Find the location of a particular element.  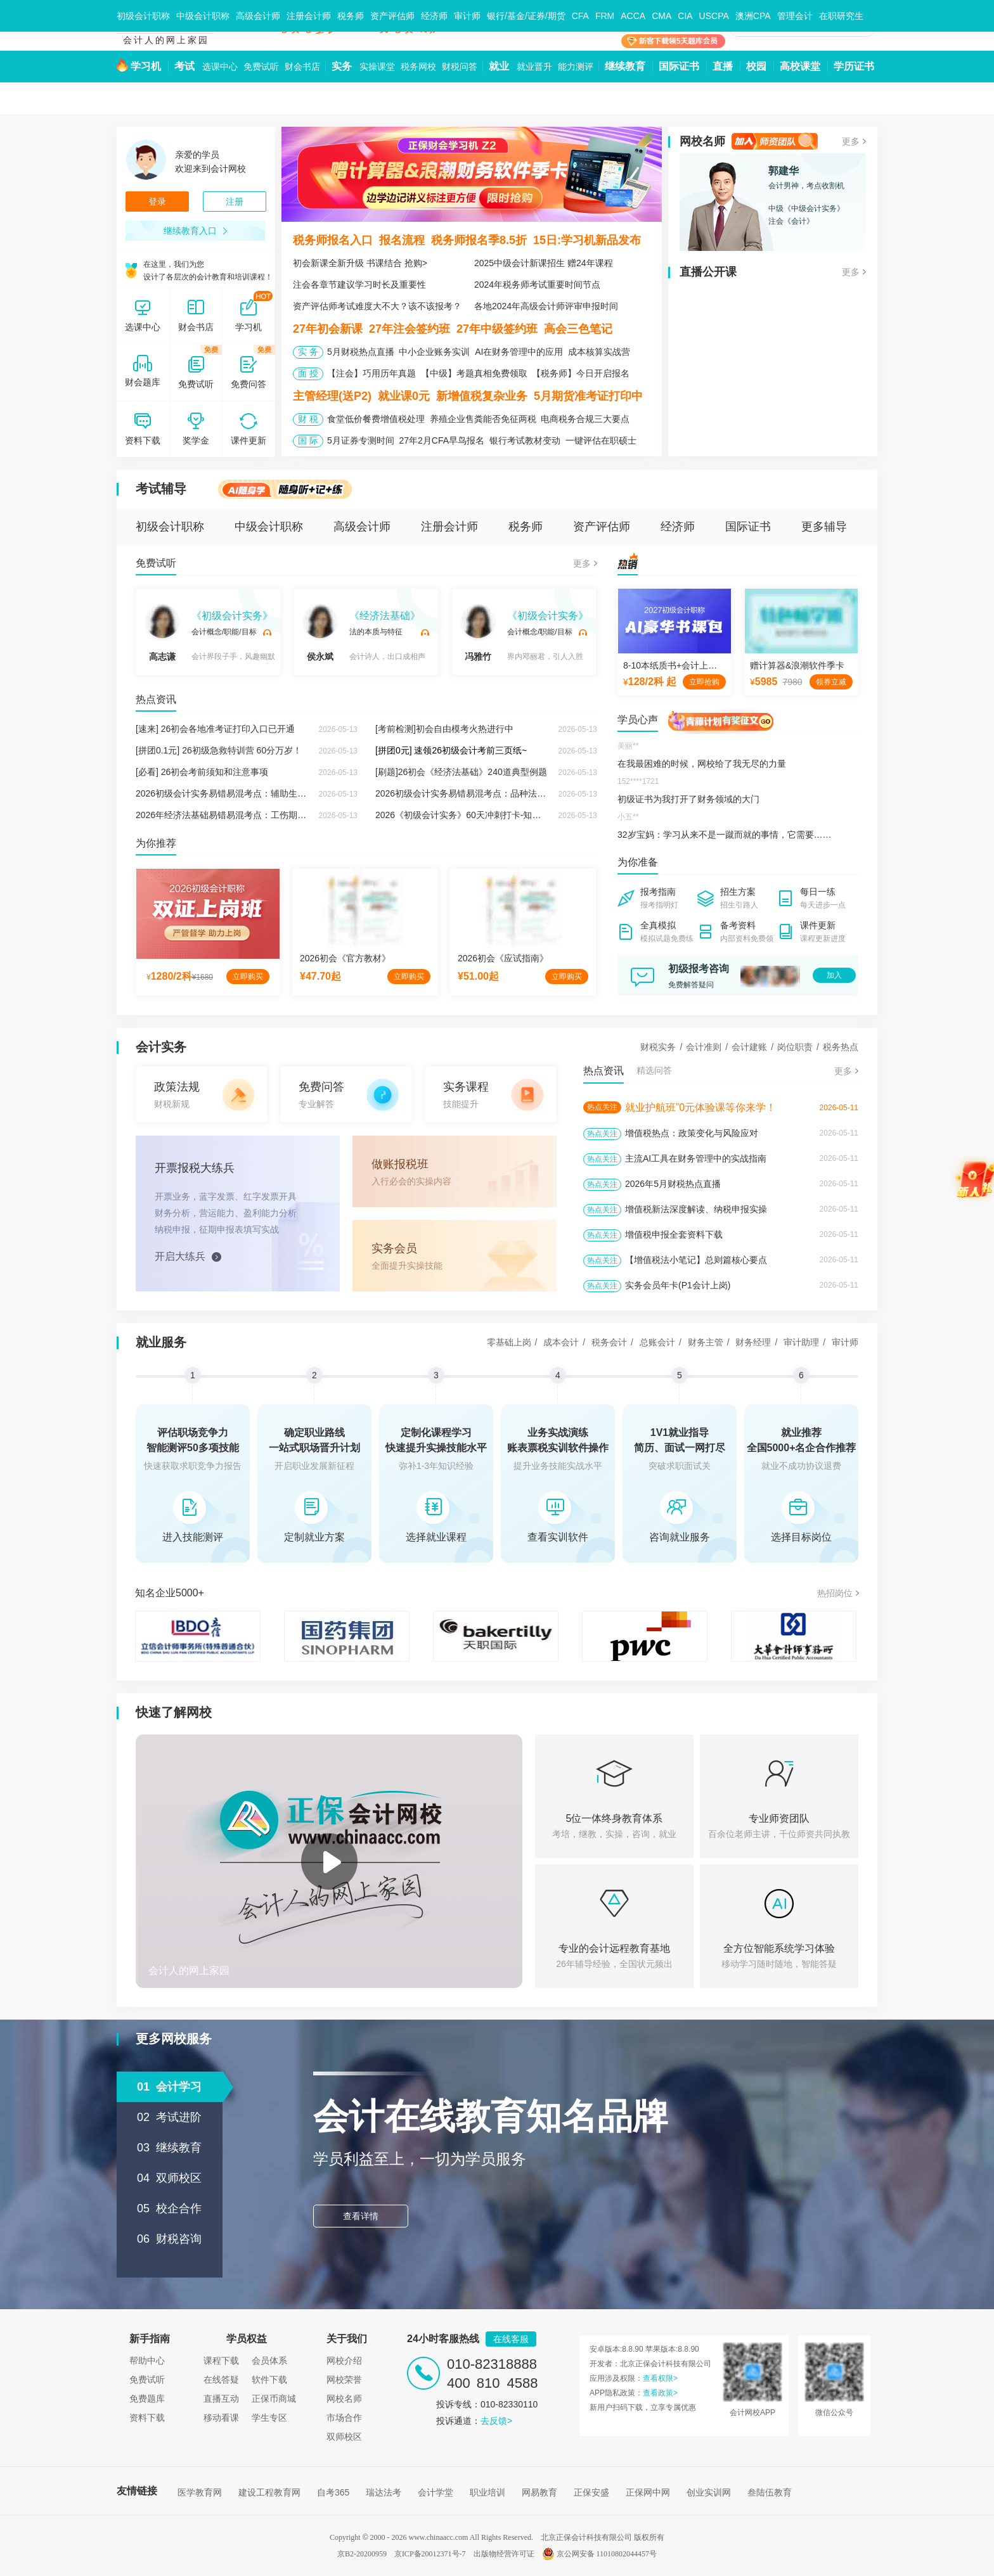

主流AI工具在财务管理中的实战指南 is located at coordinates (695, 1158).